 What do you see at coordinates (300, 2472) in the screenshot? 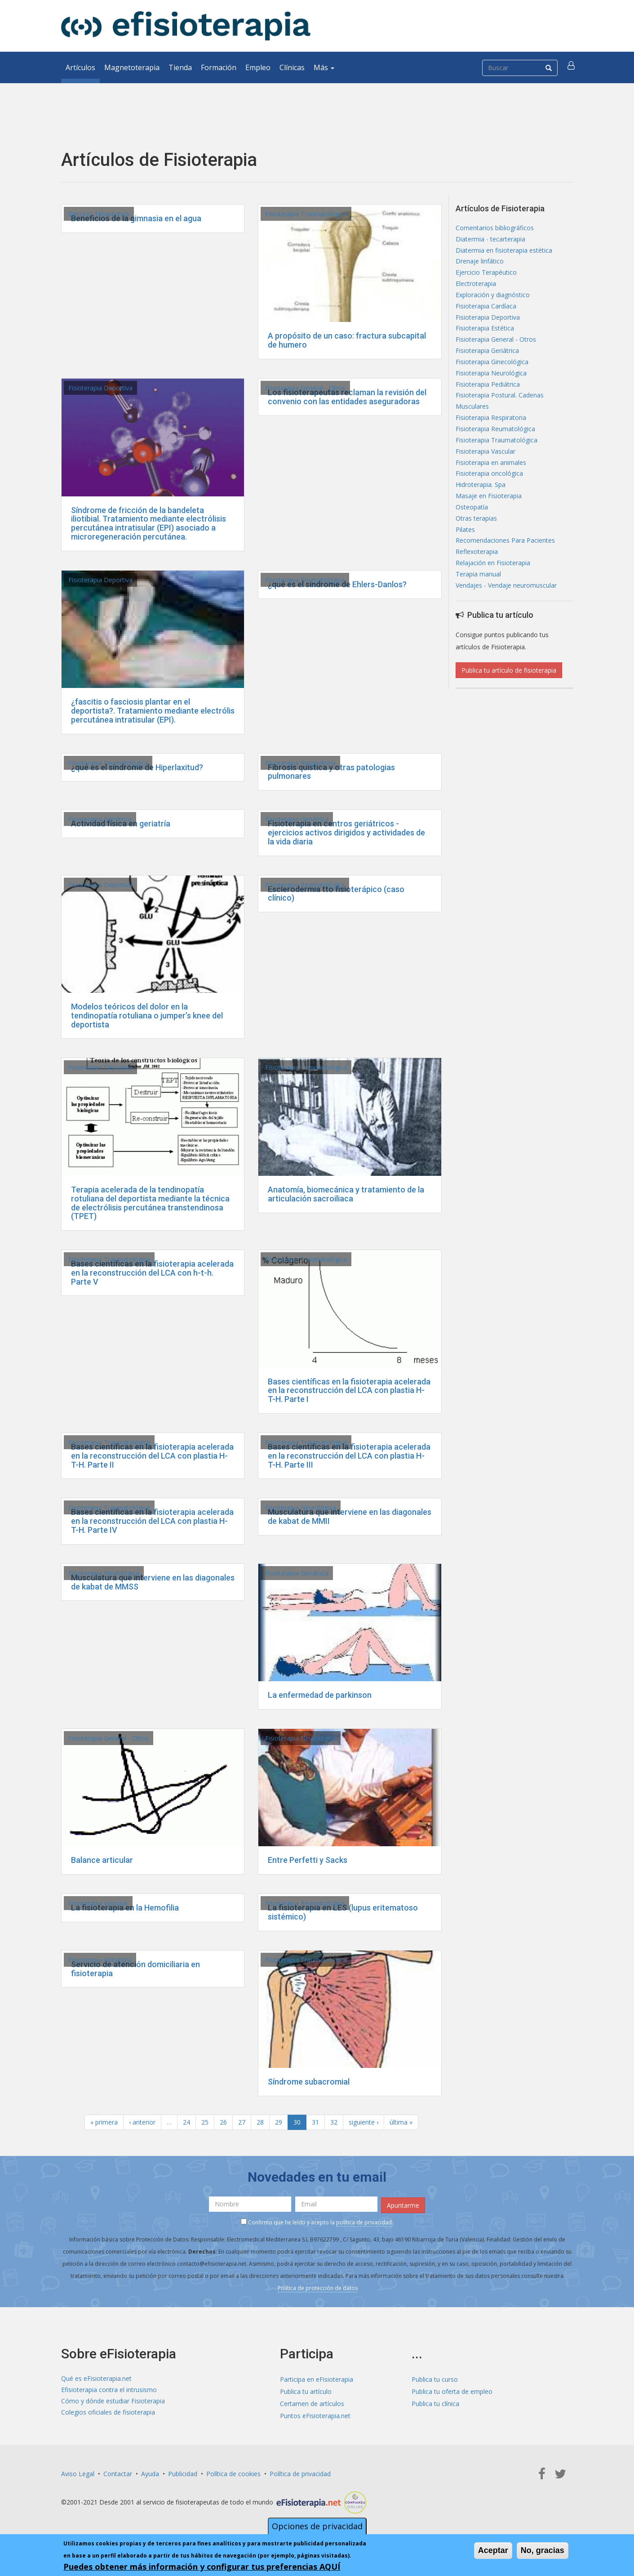
I see `Política de privacidad` at bounding box center [300, 2472].